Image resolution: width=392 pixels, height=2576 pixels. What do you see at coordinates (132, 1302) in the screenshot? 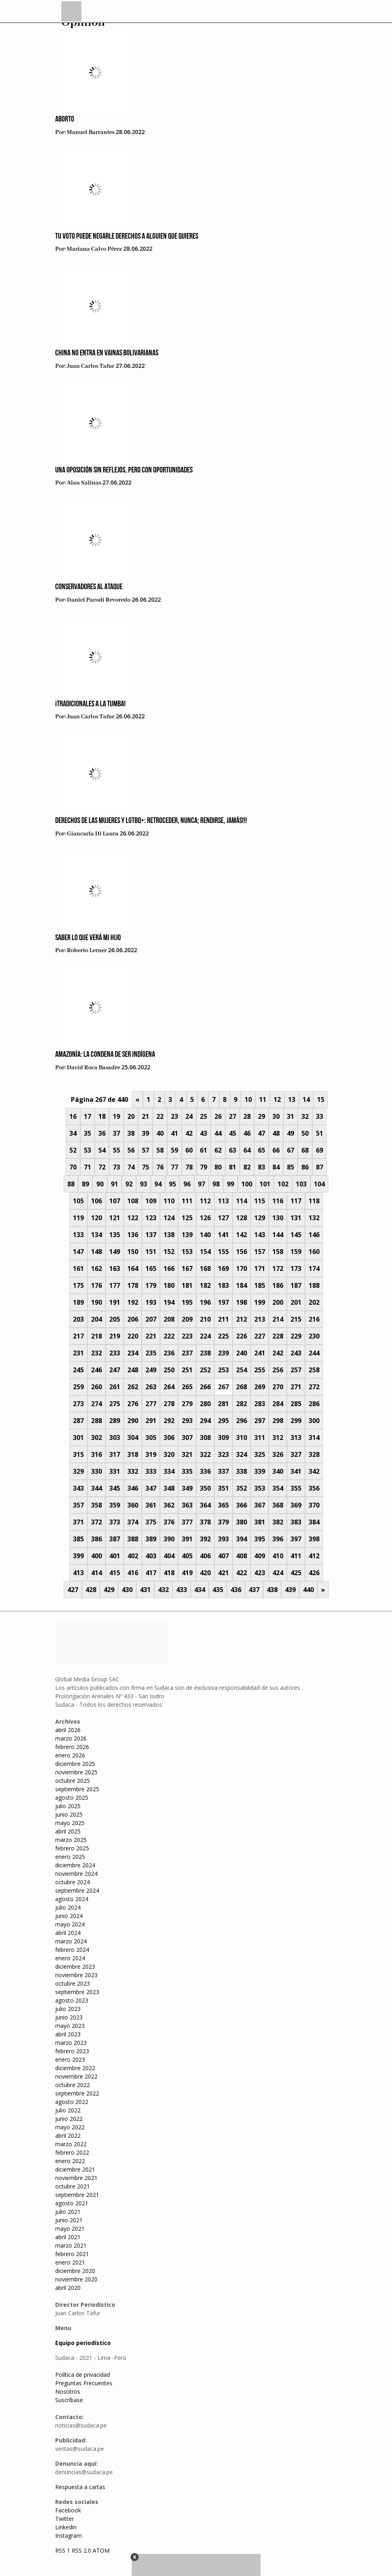
I see `192` at bounding box center [132, 1302].